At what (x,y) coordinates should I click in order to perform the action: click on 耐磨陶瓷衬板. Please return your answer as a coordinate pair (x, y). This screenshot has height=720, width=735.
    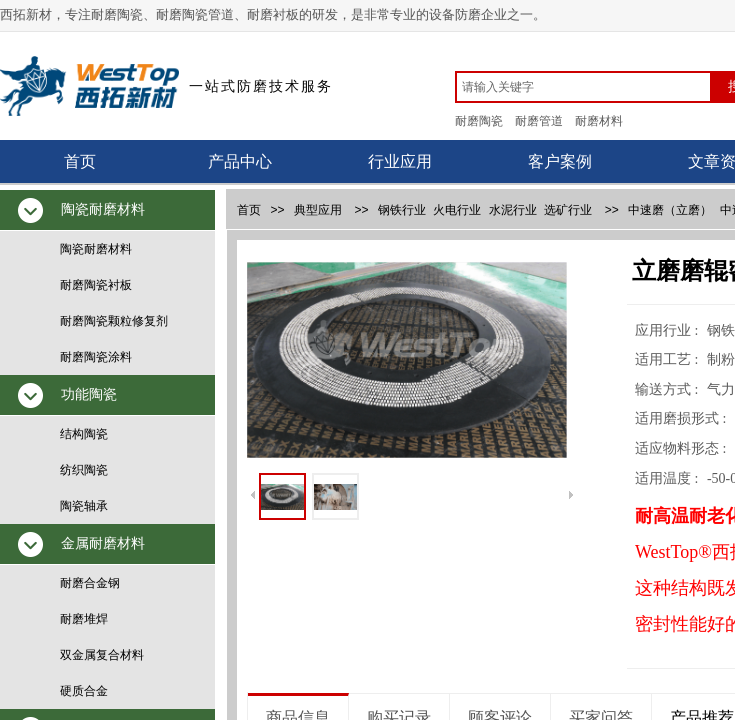
    Looking at the image, I should click on (96, 285).